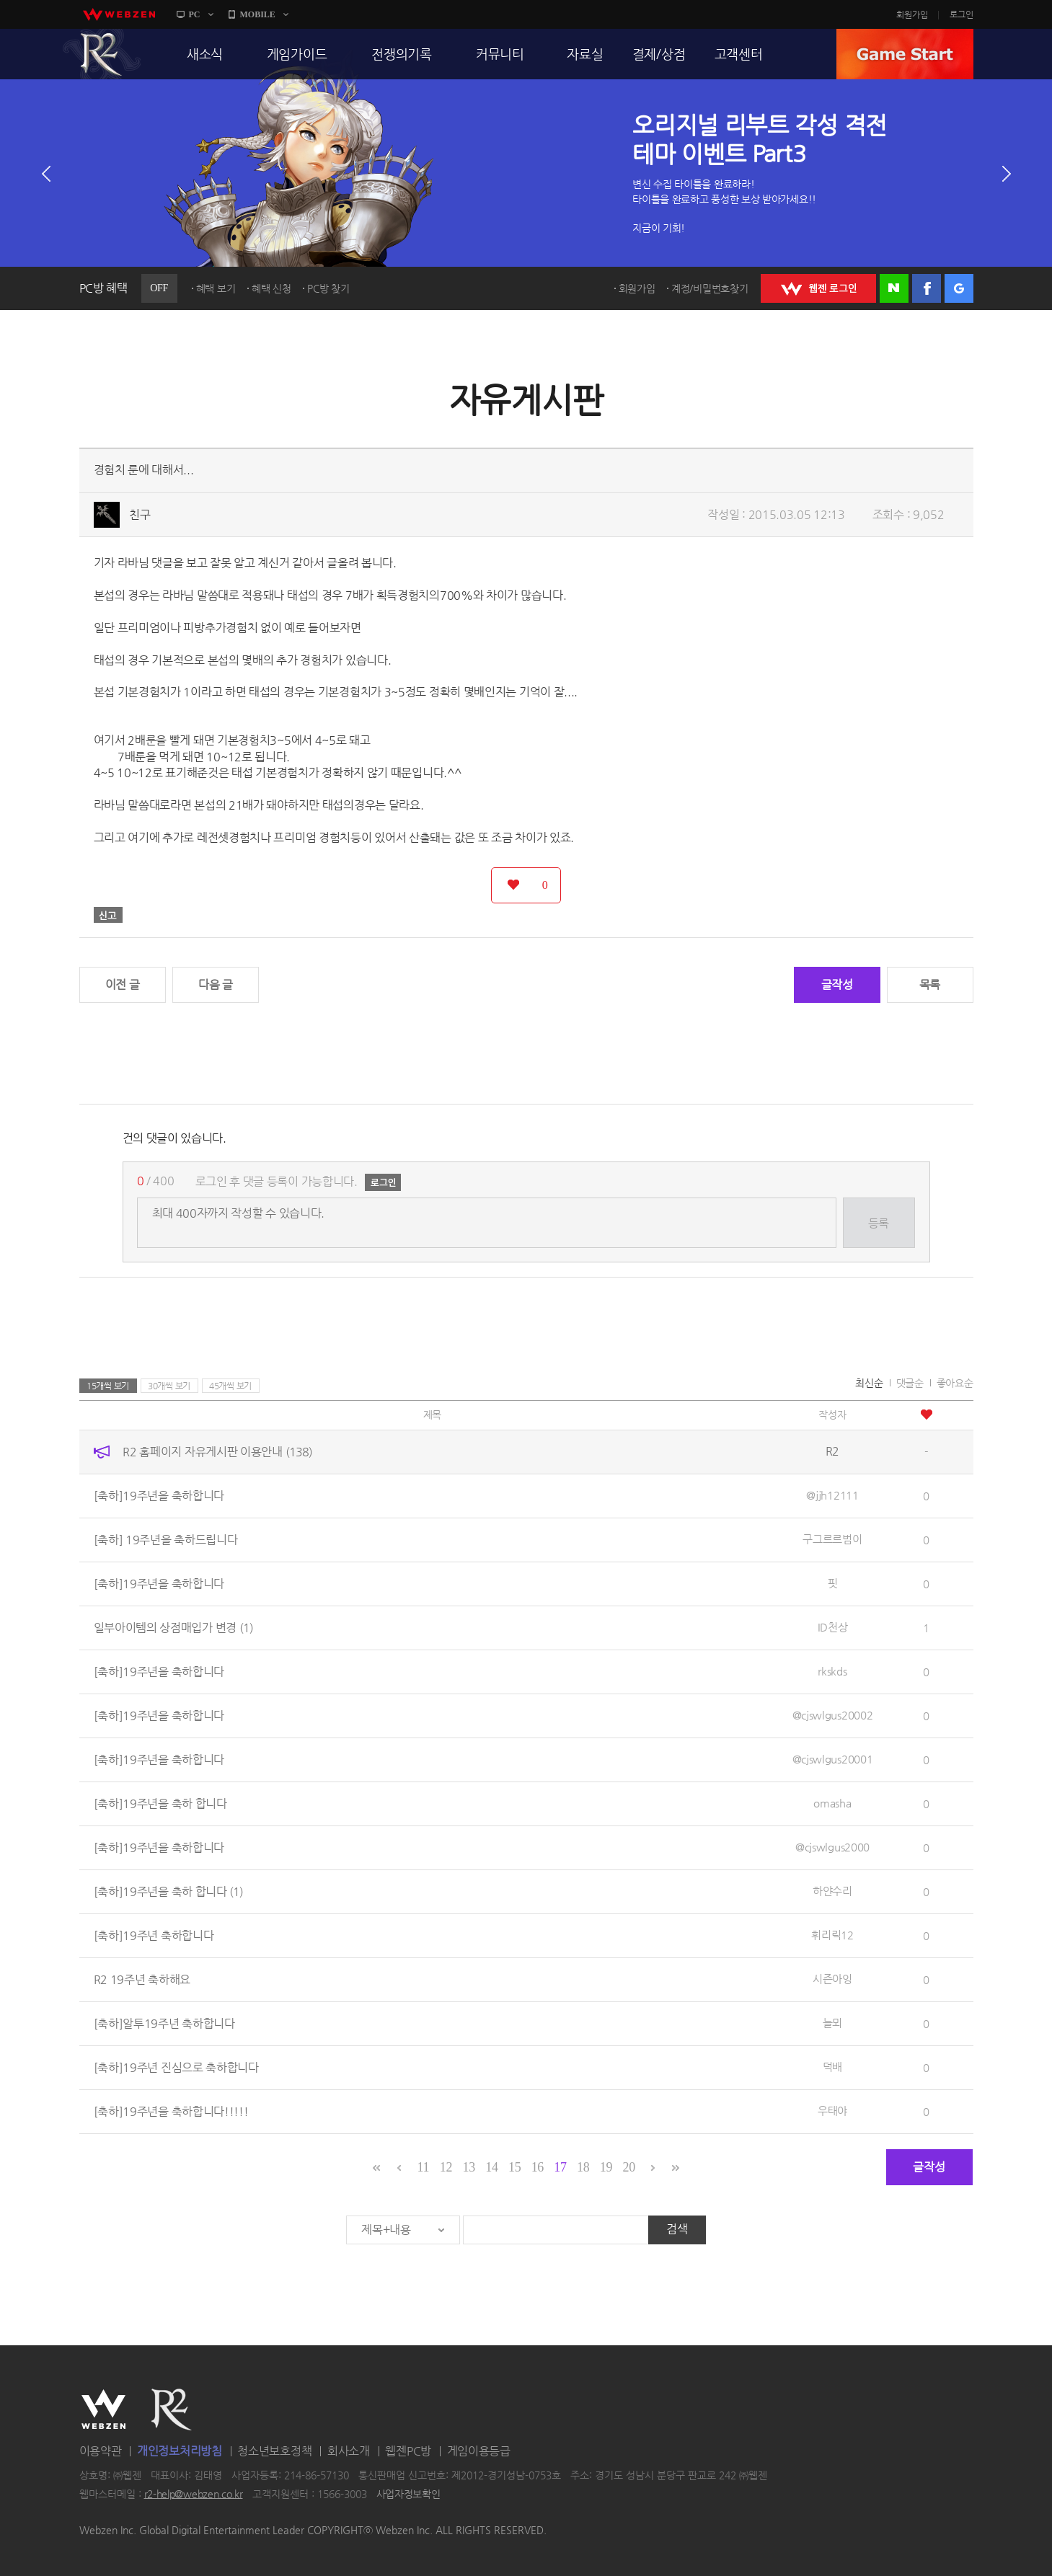  Describe the element at coordinates (166, 1539) in the screenshot. I see `[축하] 19주년을 축하드립니다` at that location.